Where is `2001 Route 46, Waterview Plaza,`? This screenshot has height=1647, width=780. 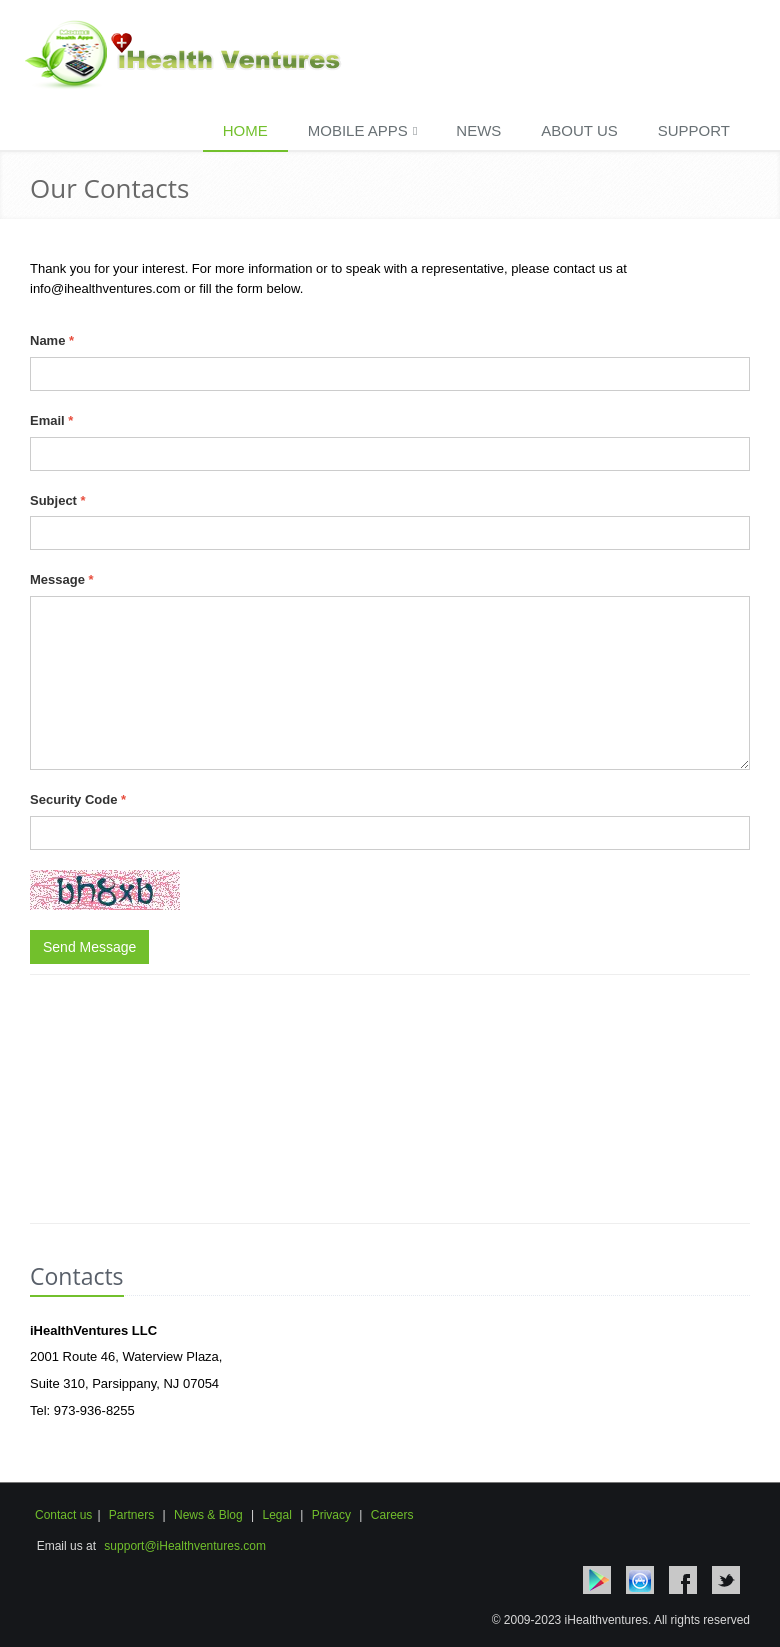 2001 Route 46, Waterview Plaza, is located at coordinates (126, 1356).